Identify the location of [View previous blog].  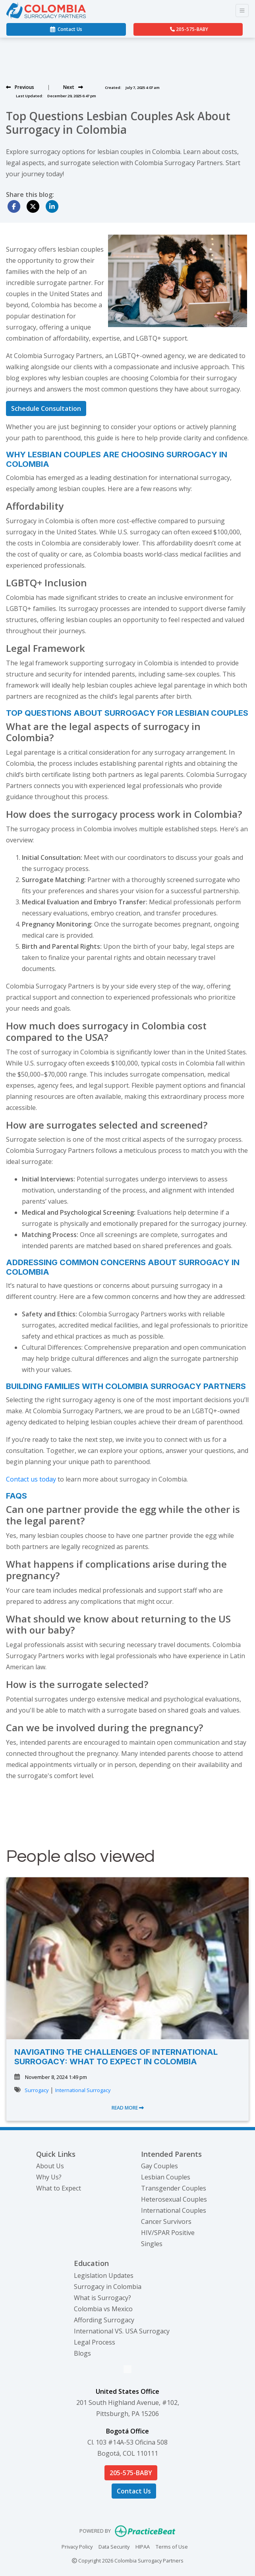
(20, 87).